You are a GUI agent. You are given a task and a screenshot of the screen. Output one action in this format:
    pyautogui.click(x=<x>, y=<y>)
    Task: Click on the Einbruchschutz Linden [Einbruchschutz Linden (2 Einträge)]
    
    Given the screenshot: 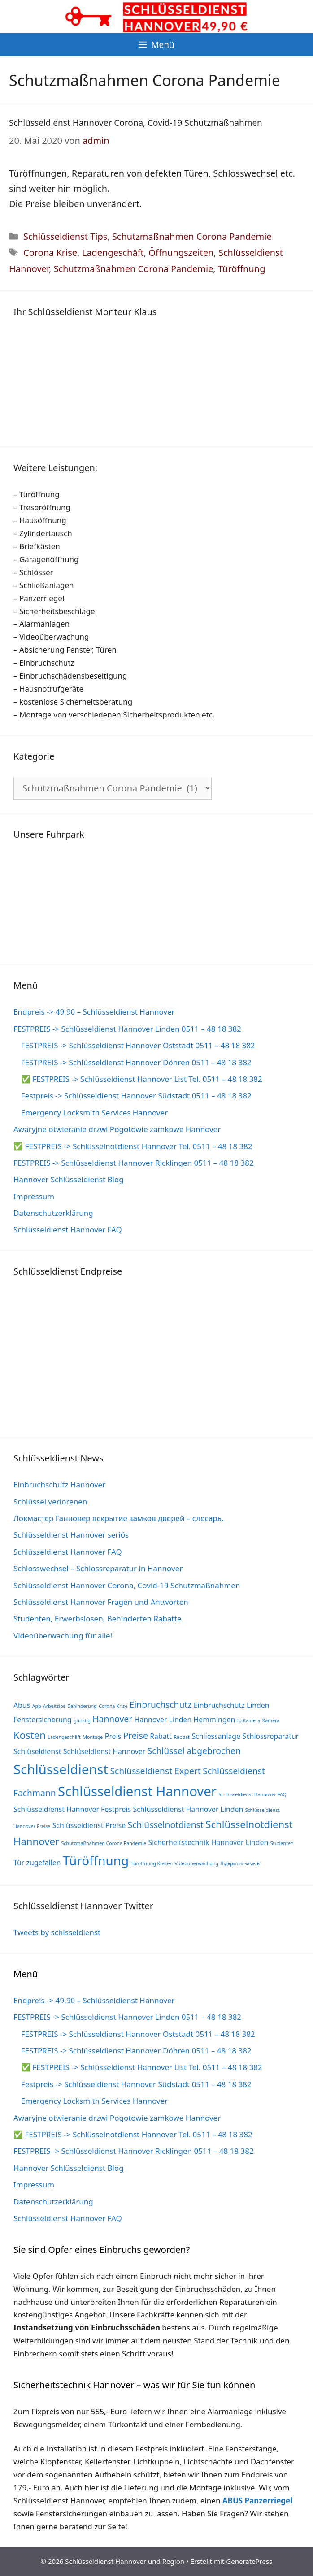 What is the action you would take?
    pyautogui.click(x=232, y=1705)
    